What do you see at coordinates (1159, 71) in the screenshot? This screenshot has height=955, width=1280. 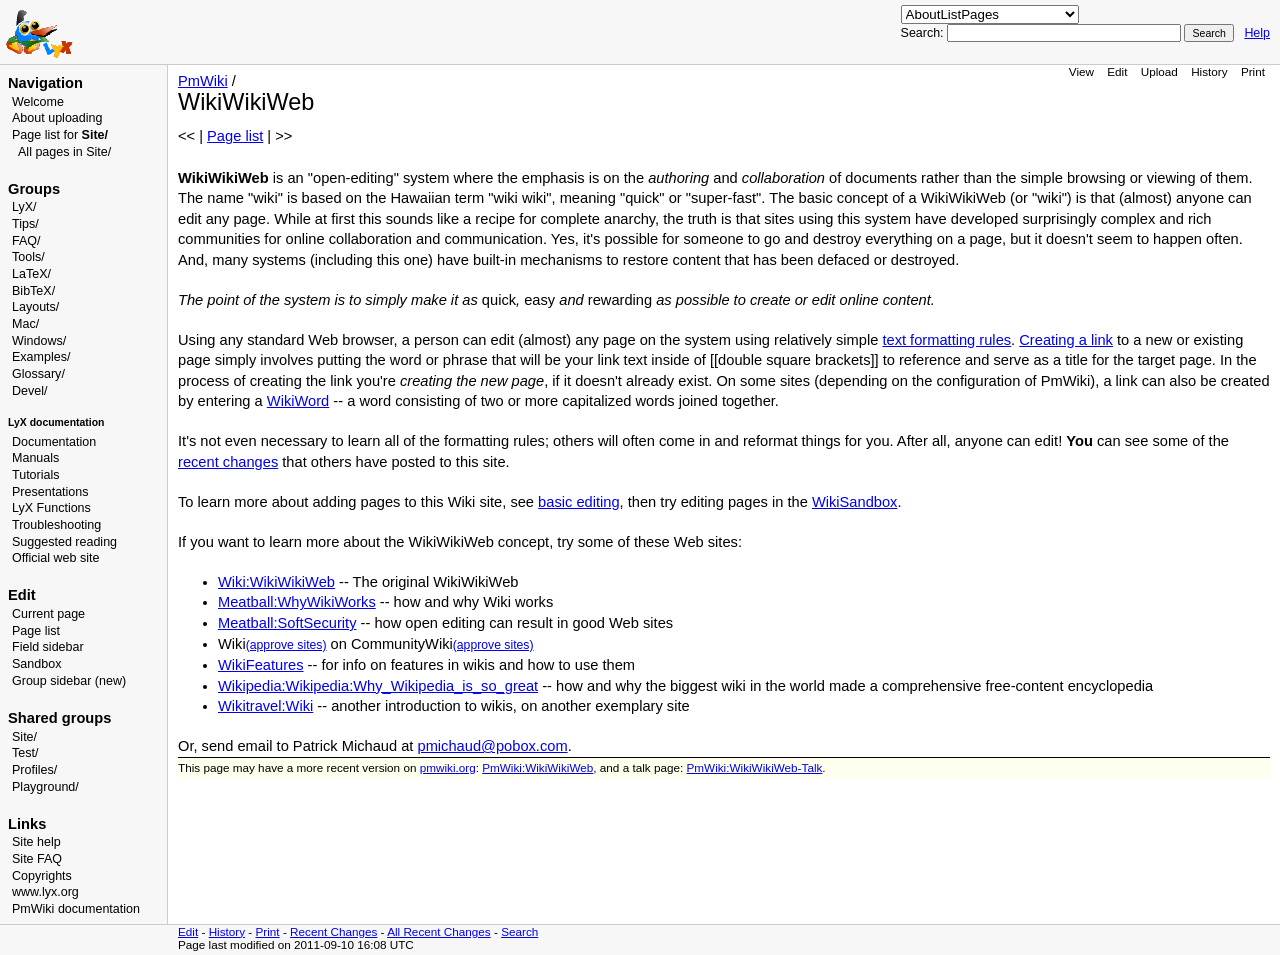 I see `Upload` at bounding box center [1159, 71].